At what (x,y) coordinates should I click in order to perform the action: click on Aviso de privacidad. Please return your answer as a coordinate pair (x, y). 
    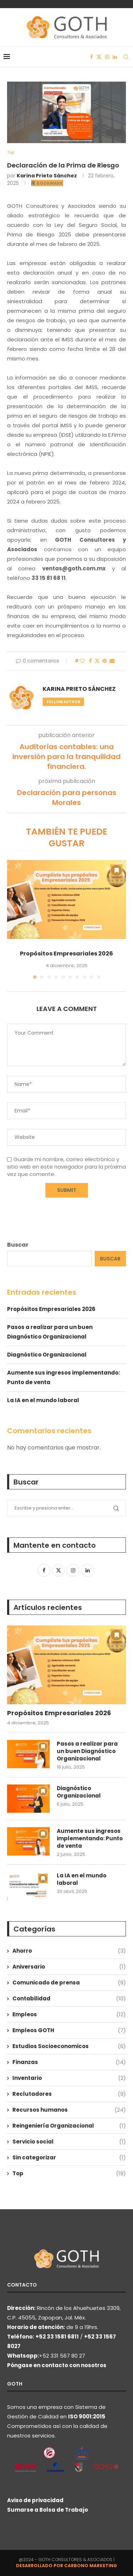
    Looking at the image, I should click on (35, 2500).